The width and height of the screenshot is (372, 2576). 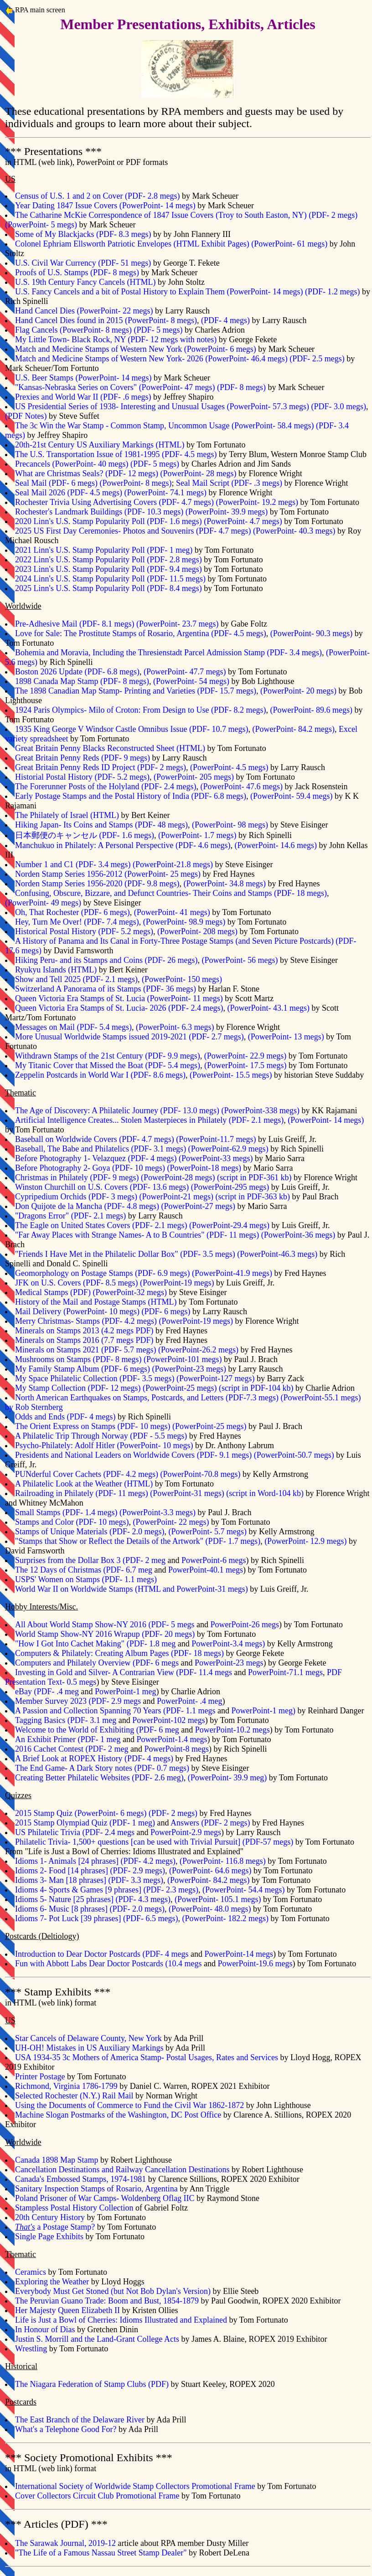 What do you see at coordinates (175, 1027) in the screenshot?
I see `(PowerPoint- 6.3 megs)` at bounding box center [175, 1027].